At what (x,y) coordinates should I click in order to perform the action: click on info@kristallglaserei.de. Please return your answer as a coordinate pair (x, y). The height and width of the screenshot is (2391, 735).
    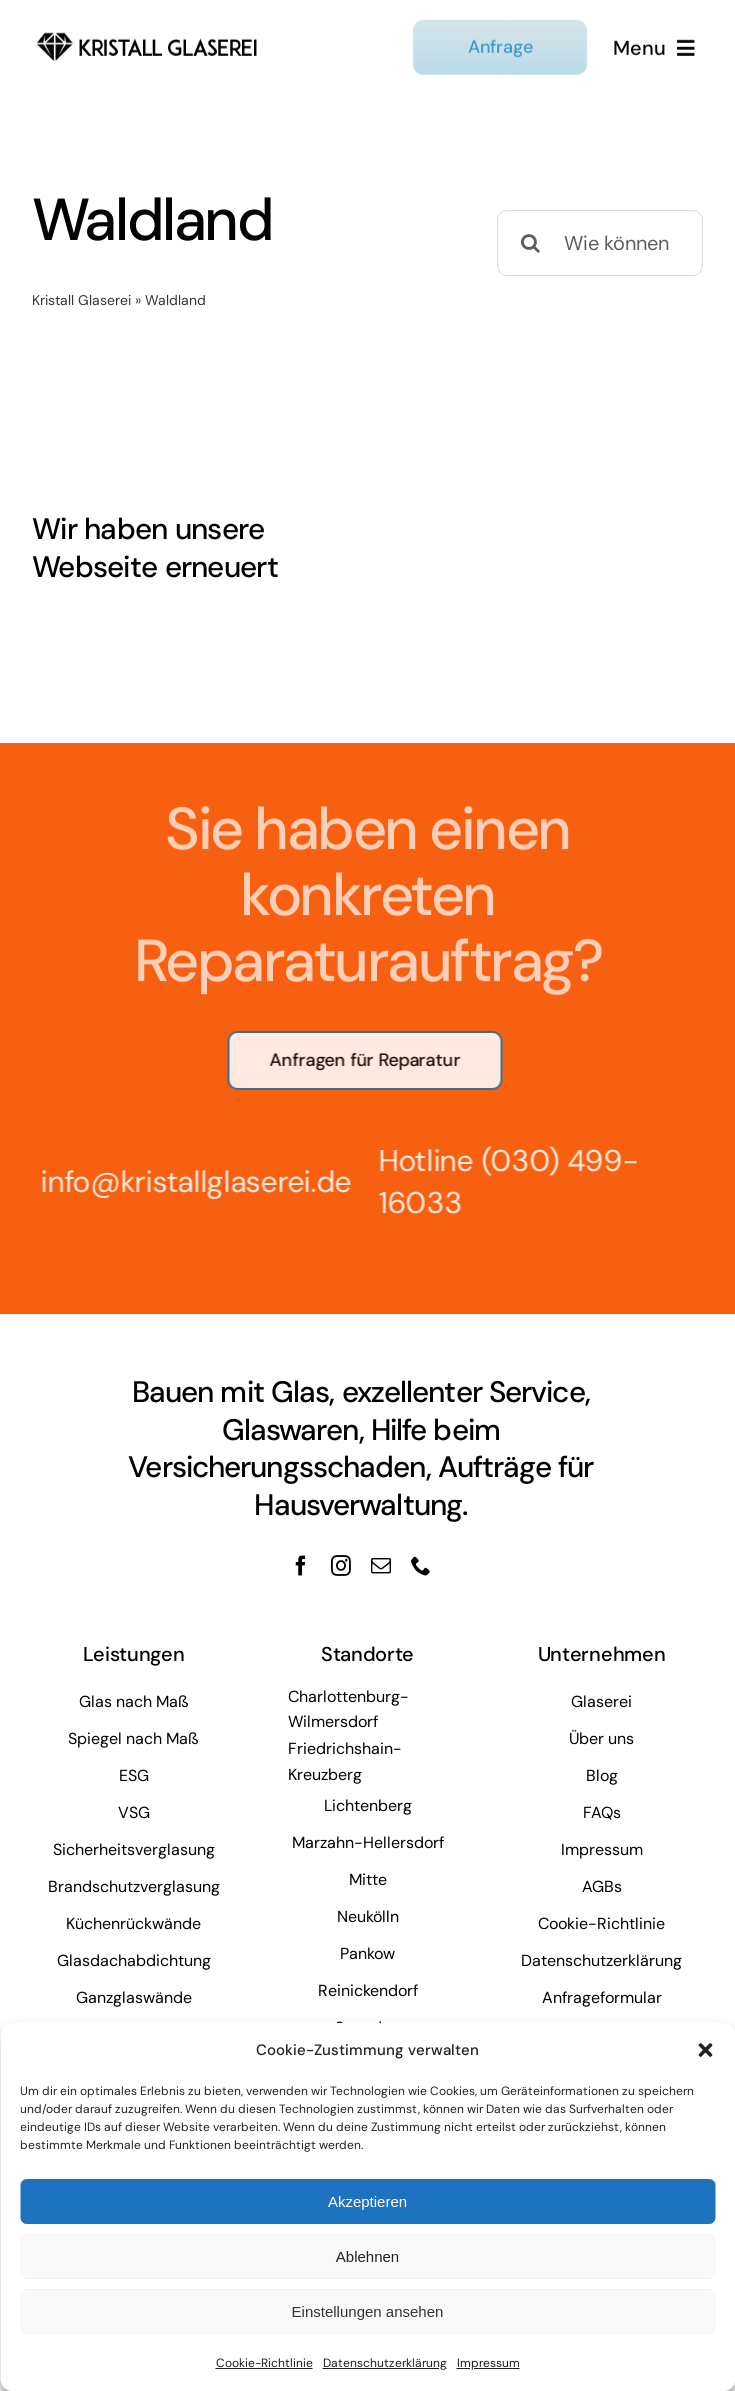
    Looking at the image, I should click on (186, 1181).